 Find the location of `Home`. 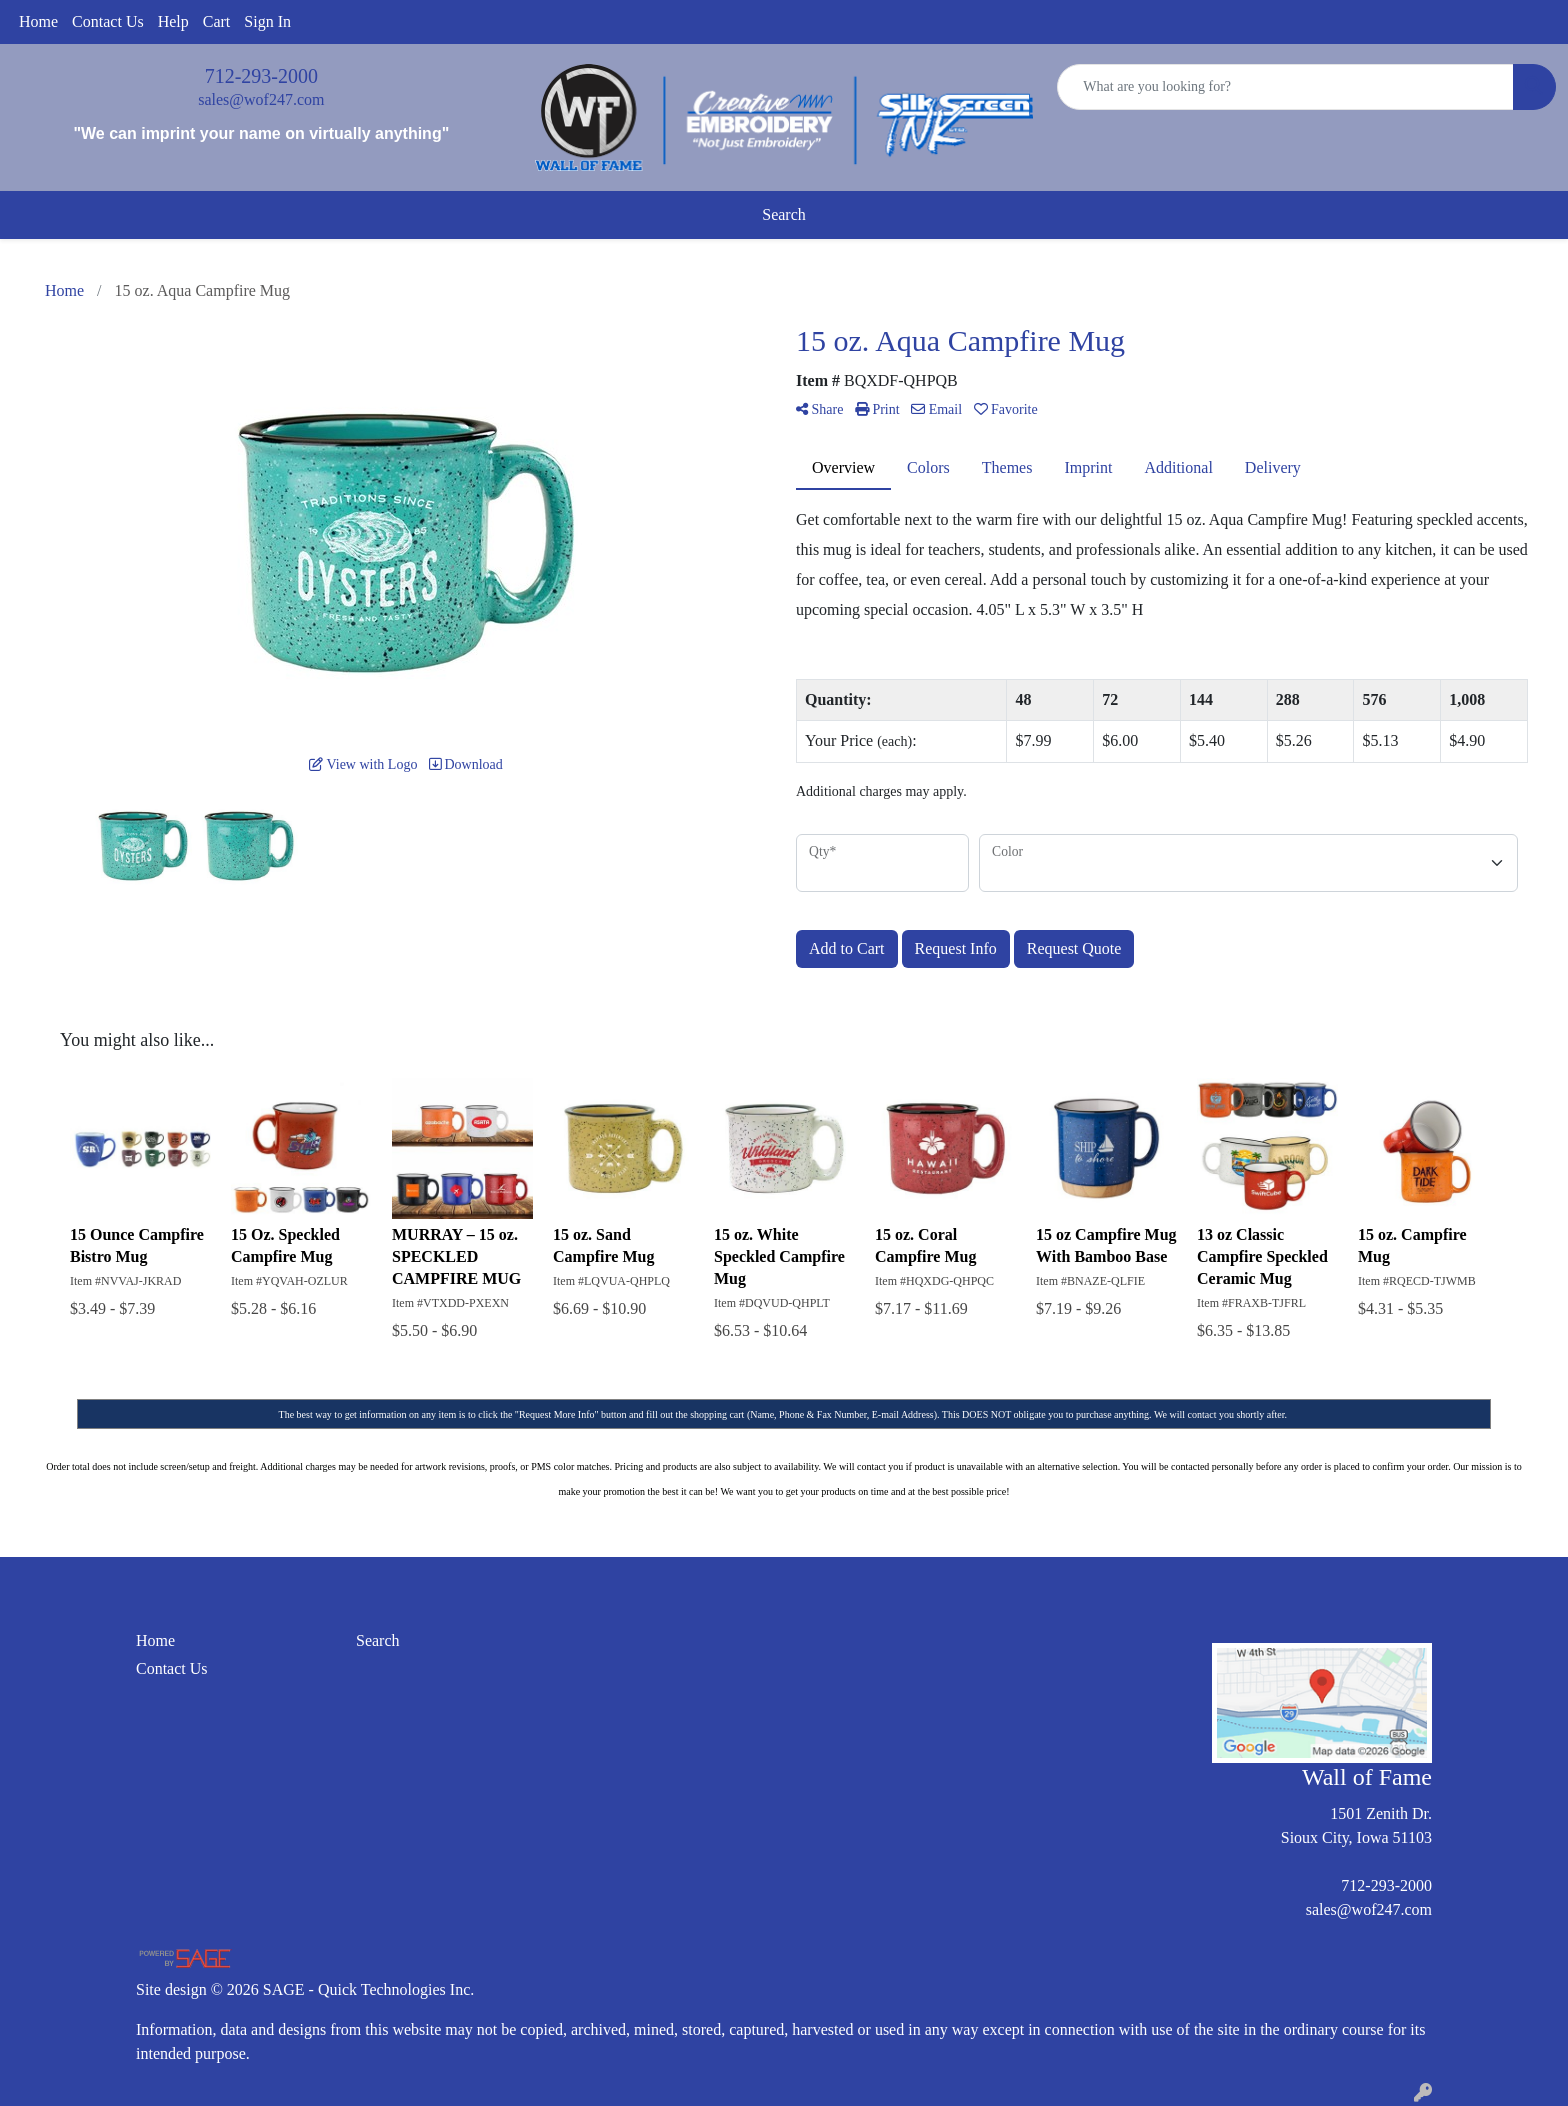

Home is located at coordinates (38, 21).